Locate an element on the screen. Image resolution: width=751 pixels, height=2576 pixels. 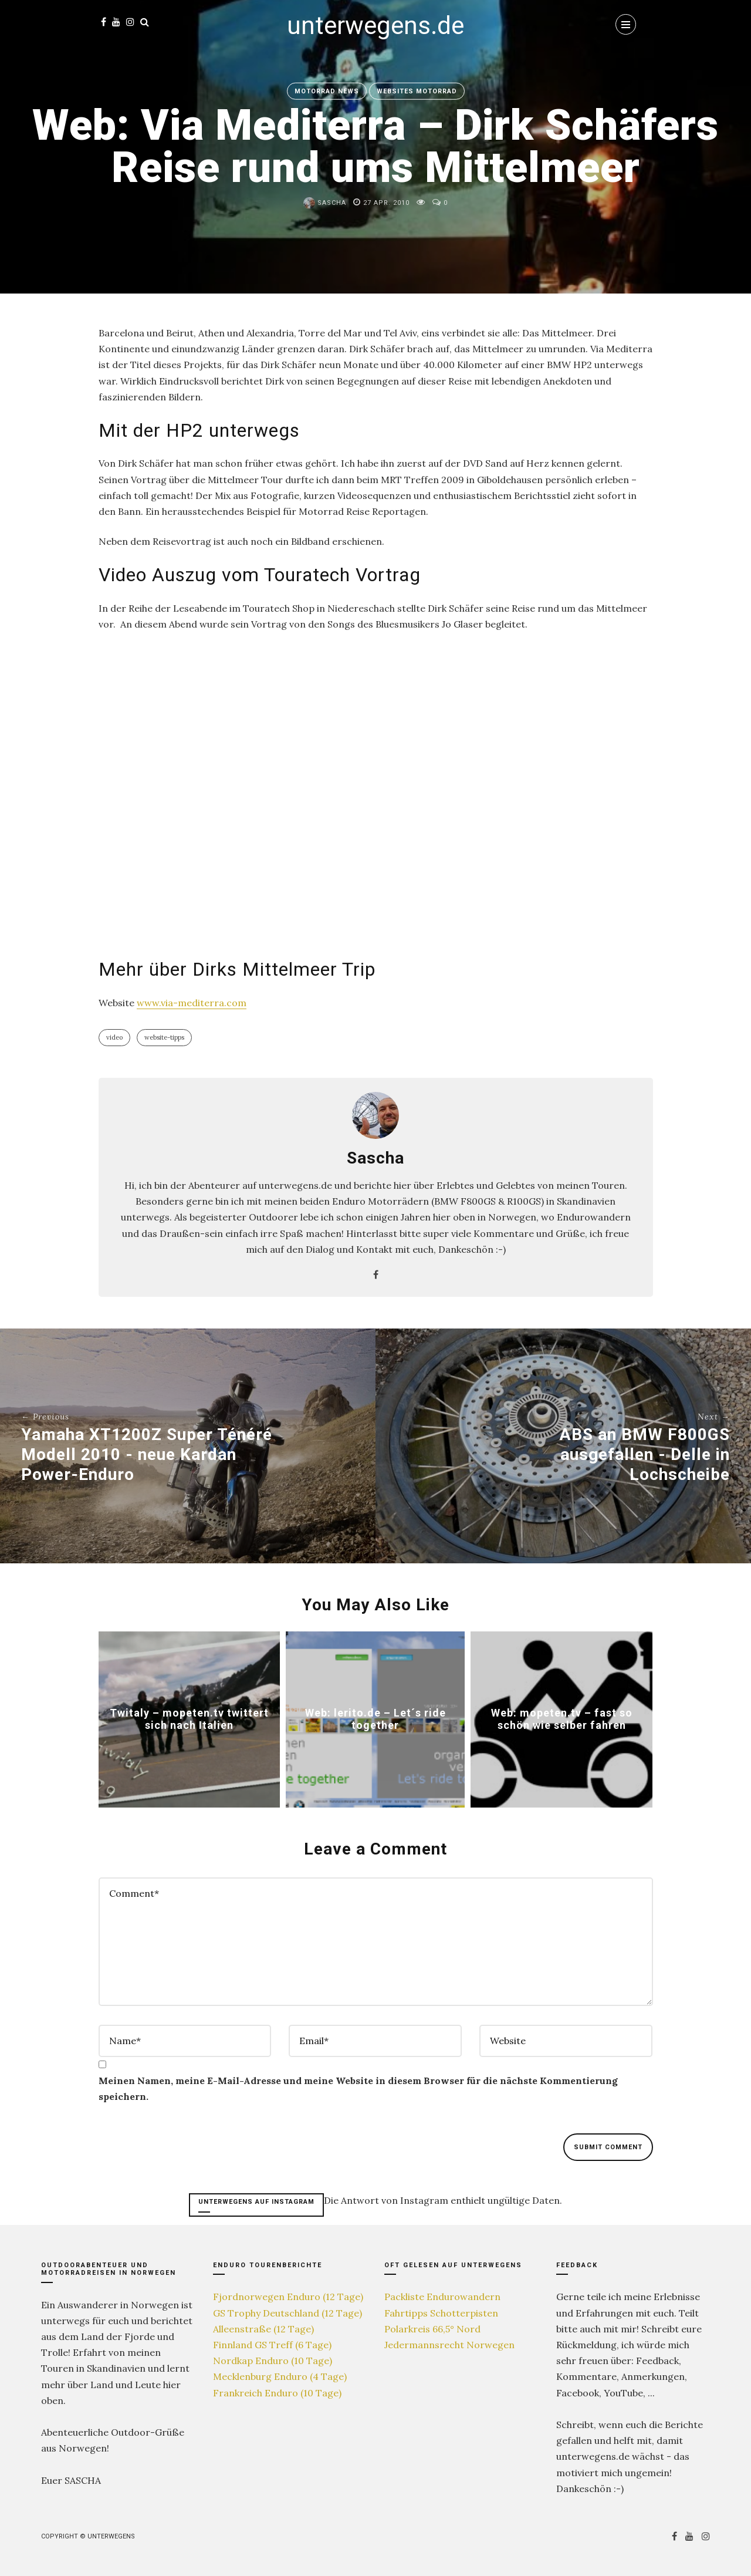
Nordkap Enduro (10 Tage) is located at coordinates (272, 2360).